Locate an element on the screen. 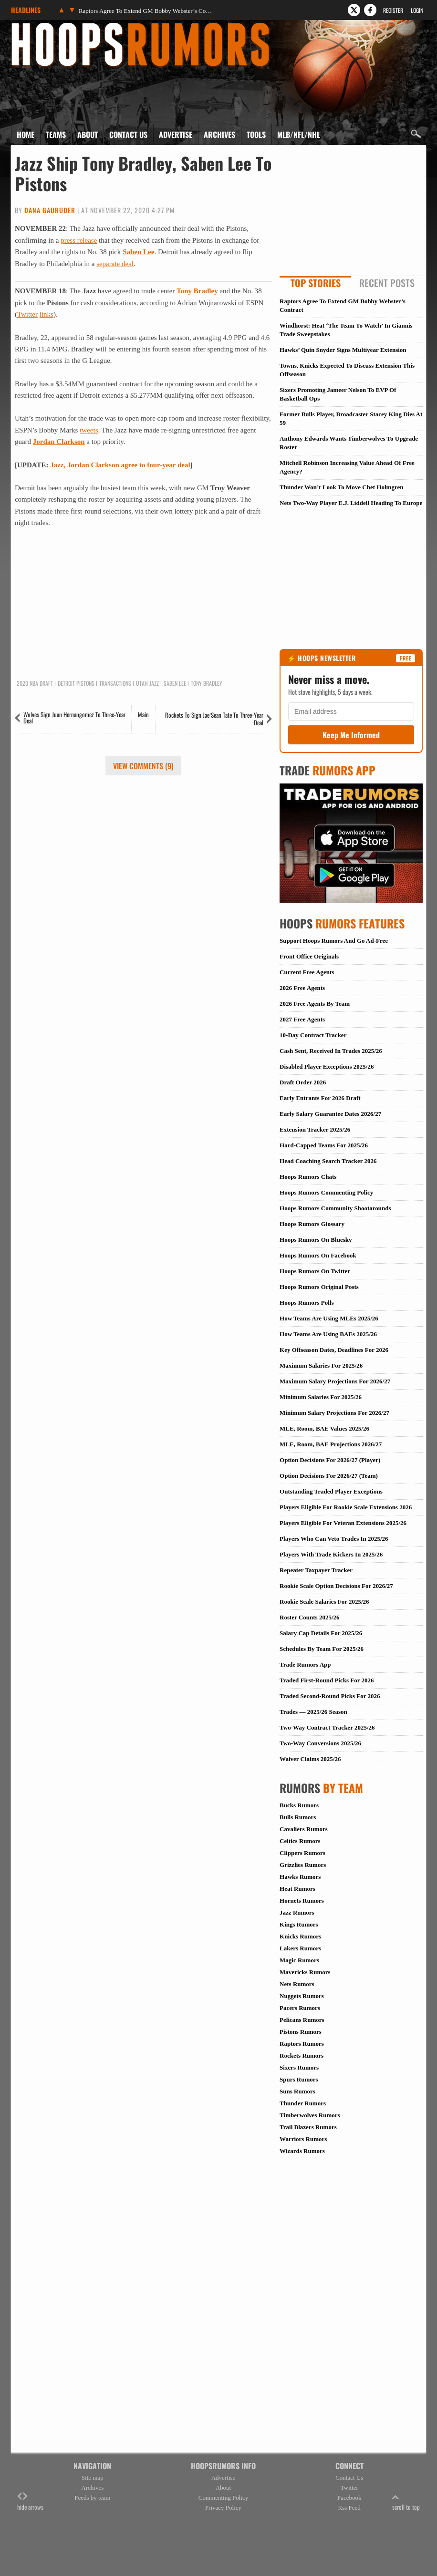  2027 Free Agents is located at coordinates (302, 1019).